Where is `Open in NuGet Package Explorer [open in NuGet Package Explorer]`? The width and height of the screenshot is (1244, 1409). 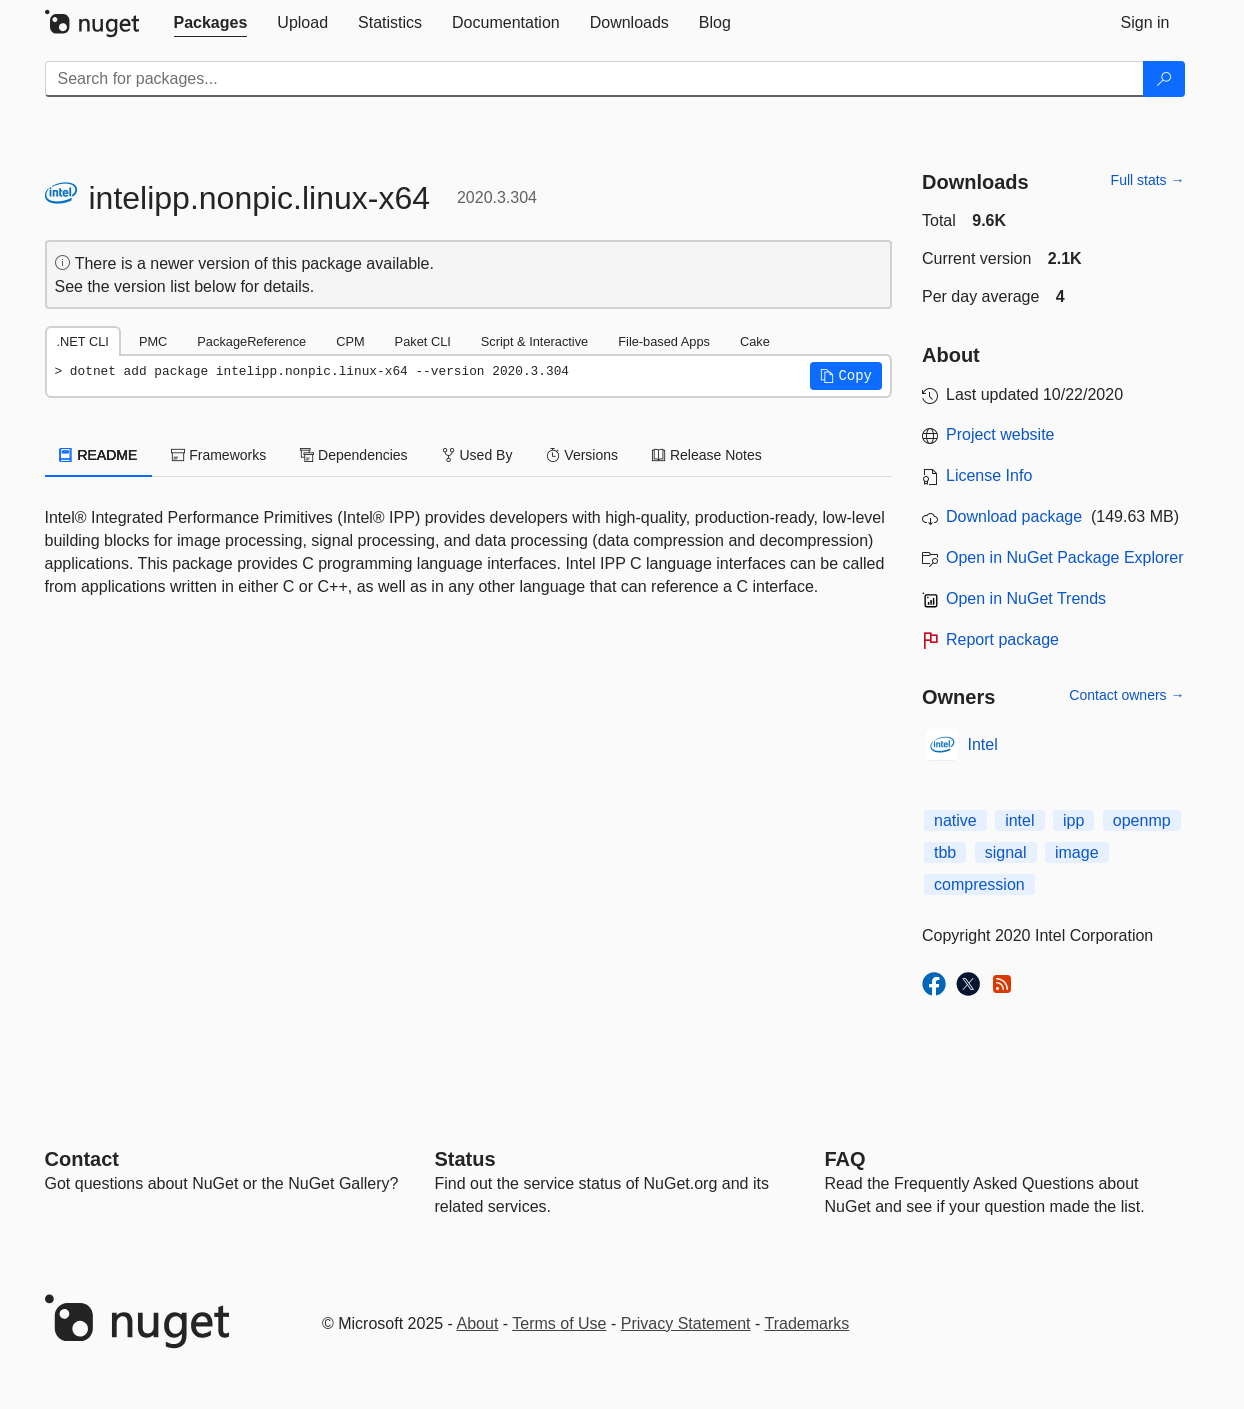
Open in NuGet Package Explorer [open in NuGet Package Explorer] is located at coordinates (1064, 557).